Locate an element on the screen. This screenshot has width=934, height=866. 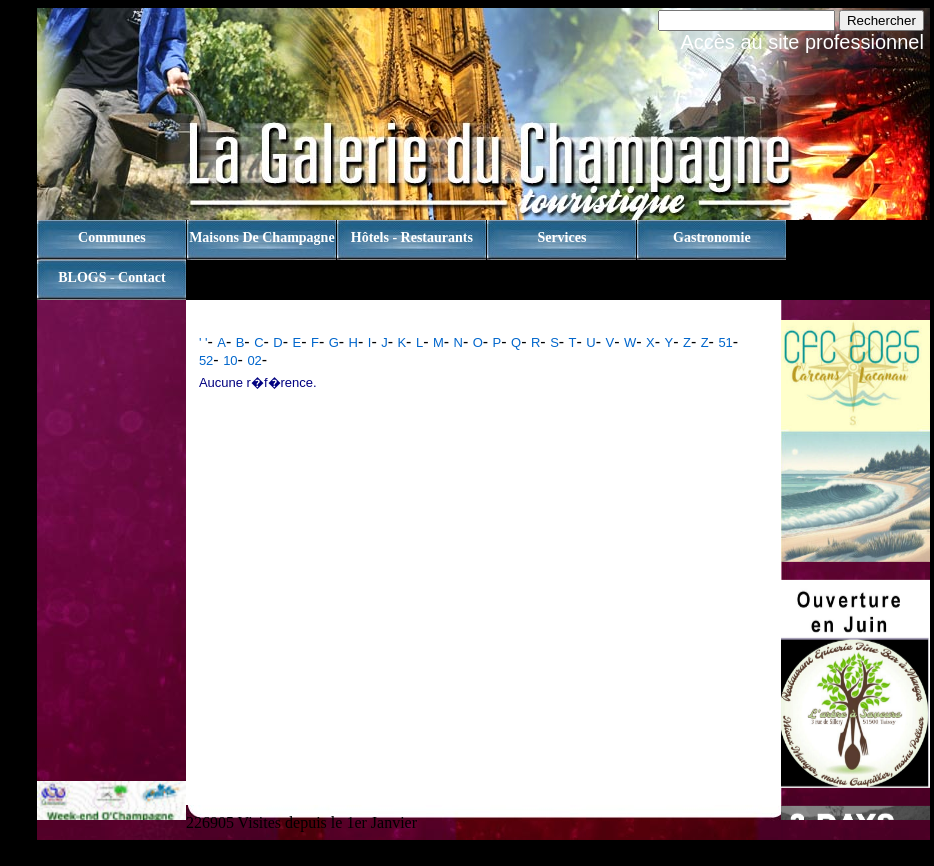
52 is located at coordinates (206, 360).